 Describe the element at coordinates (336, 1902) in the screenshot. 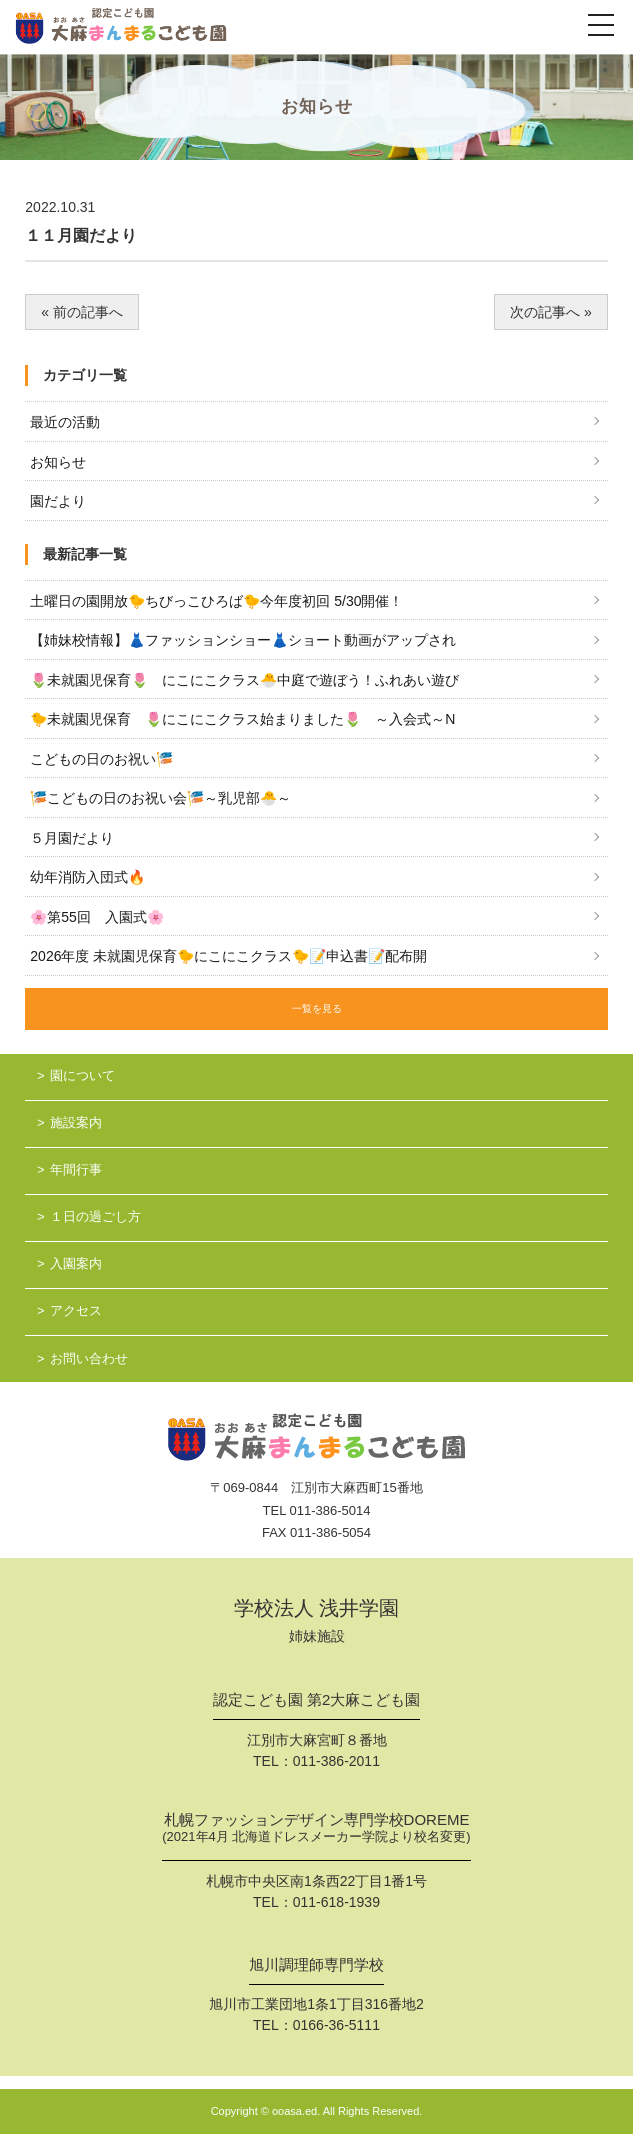

I see `011-618-1939` at that location.